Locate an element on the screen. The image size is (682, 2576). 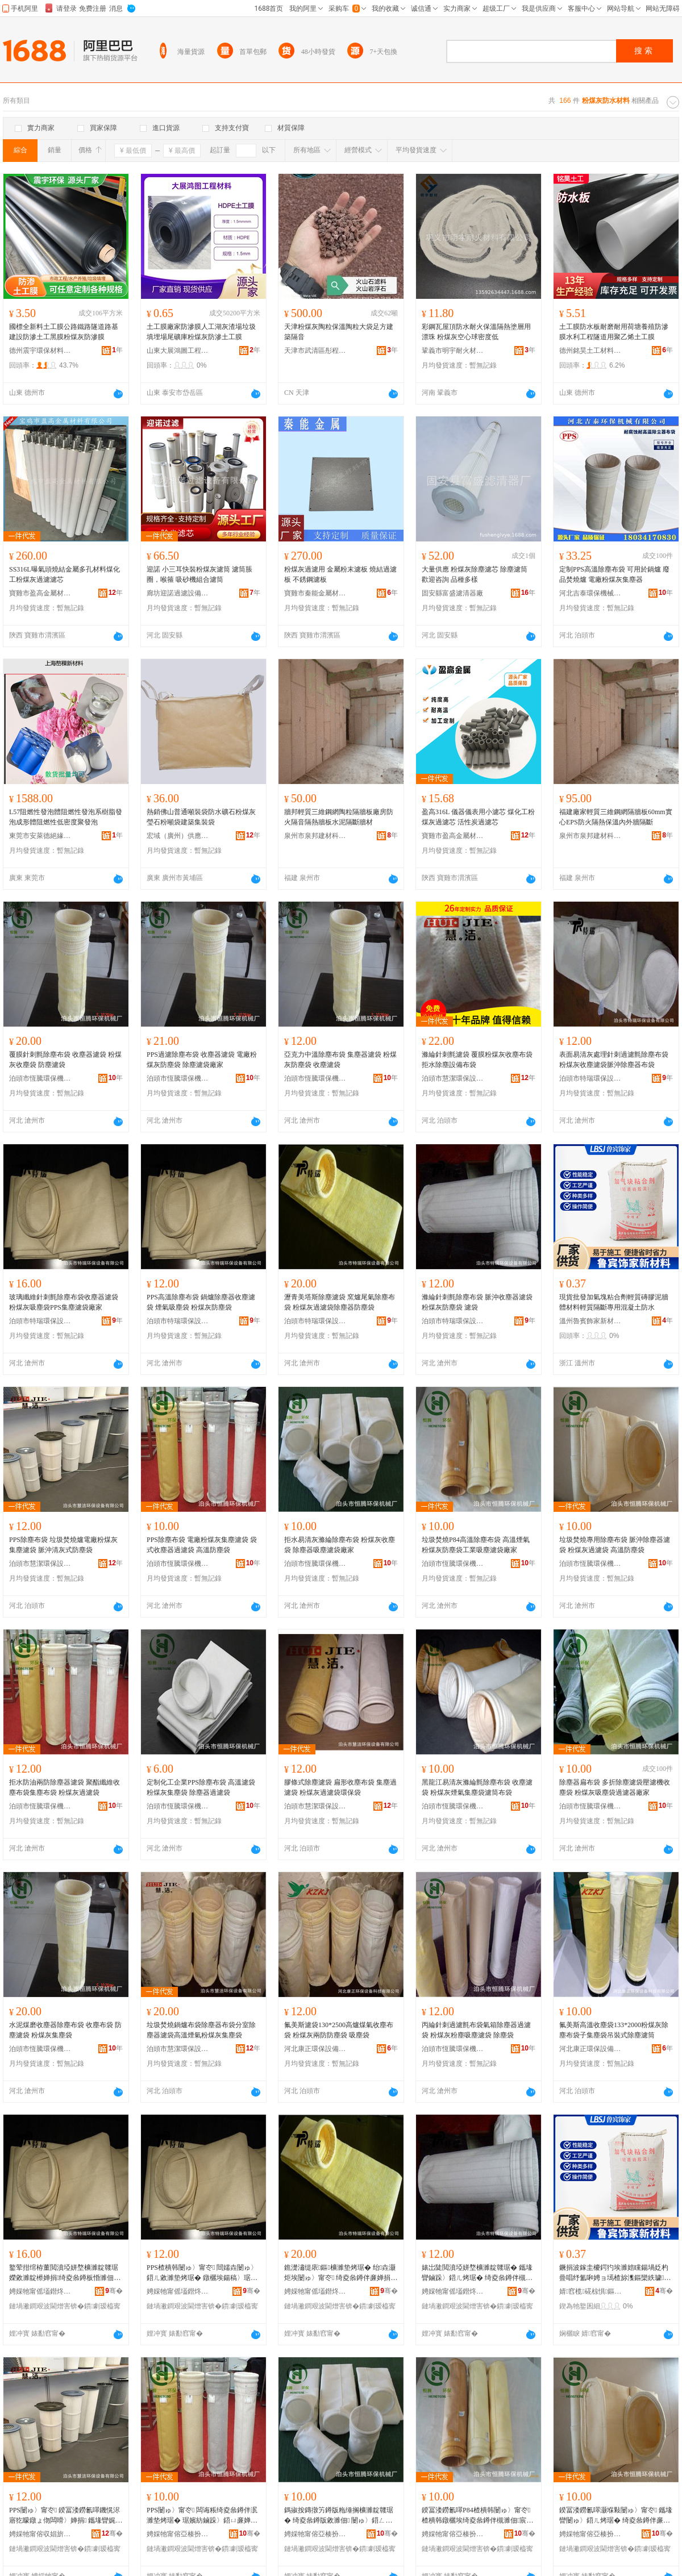
河北吉泰環保機械有限公司 is located at coordinates (590, 593).